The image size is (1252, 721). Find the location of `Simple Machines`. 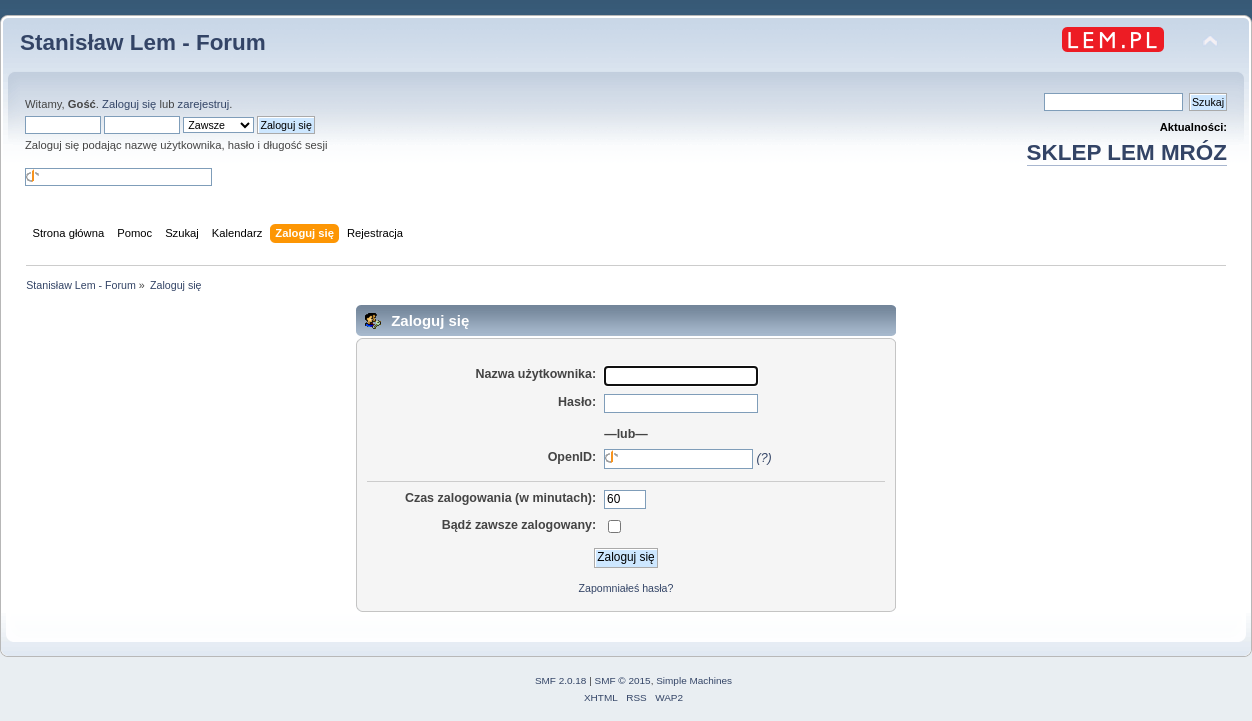

Simple Machines is located at coordinates (694, 680).